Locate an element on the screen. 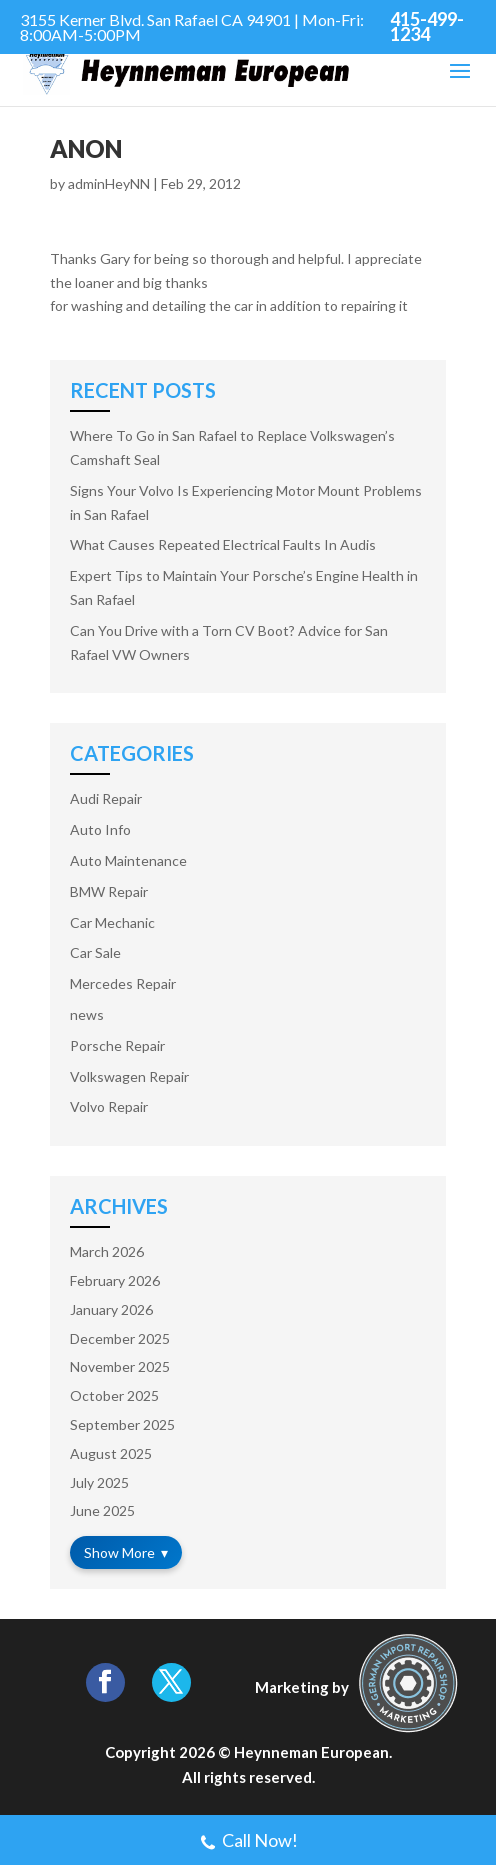  August 2025 is located at coordinates (111, 1453).